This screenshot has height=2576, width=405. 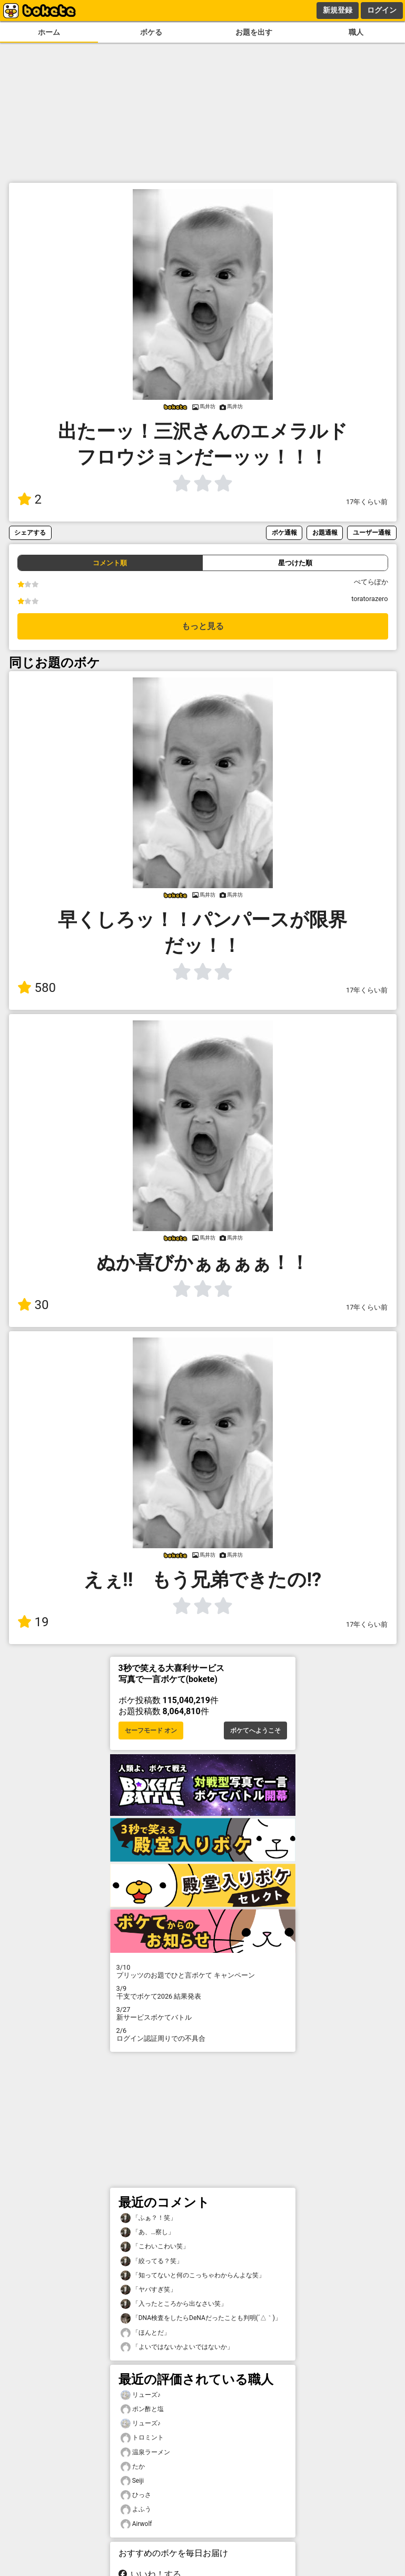 What do you see at coordinates (369, 599) in the screenshot?
I see `toratorazero` at bounding box center [369, 599].